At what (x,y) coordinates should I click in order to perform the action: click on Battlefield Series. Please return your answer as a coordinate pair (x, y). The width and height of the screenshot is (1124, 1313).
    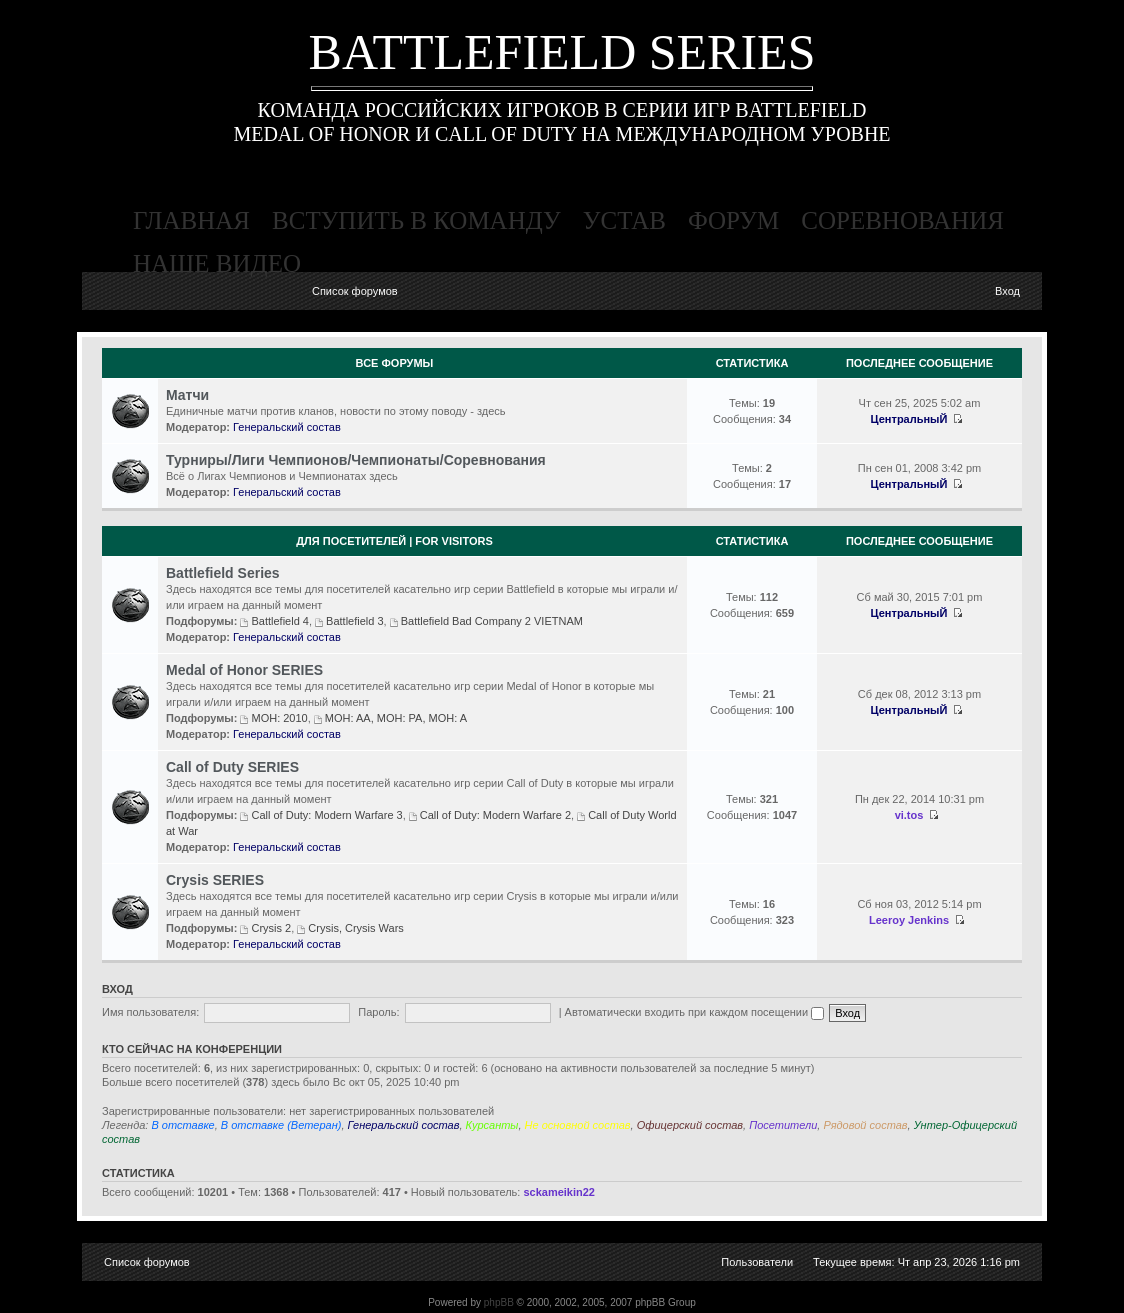
    Looking at the image, I should click on (223, 573).